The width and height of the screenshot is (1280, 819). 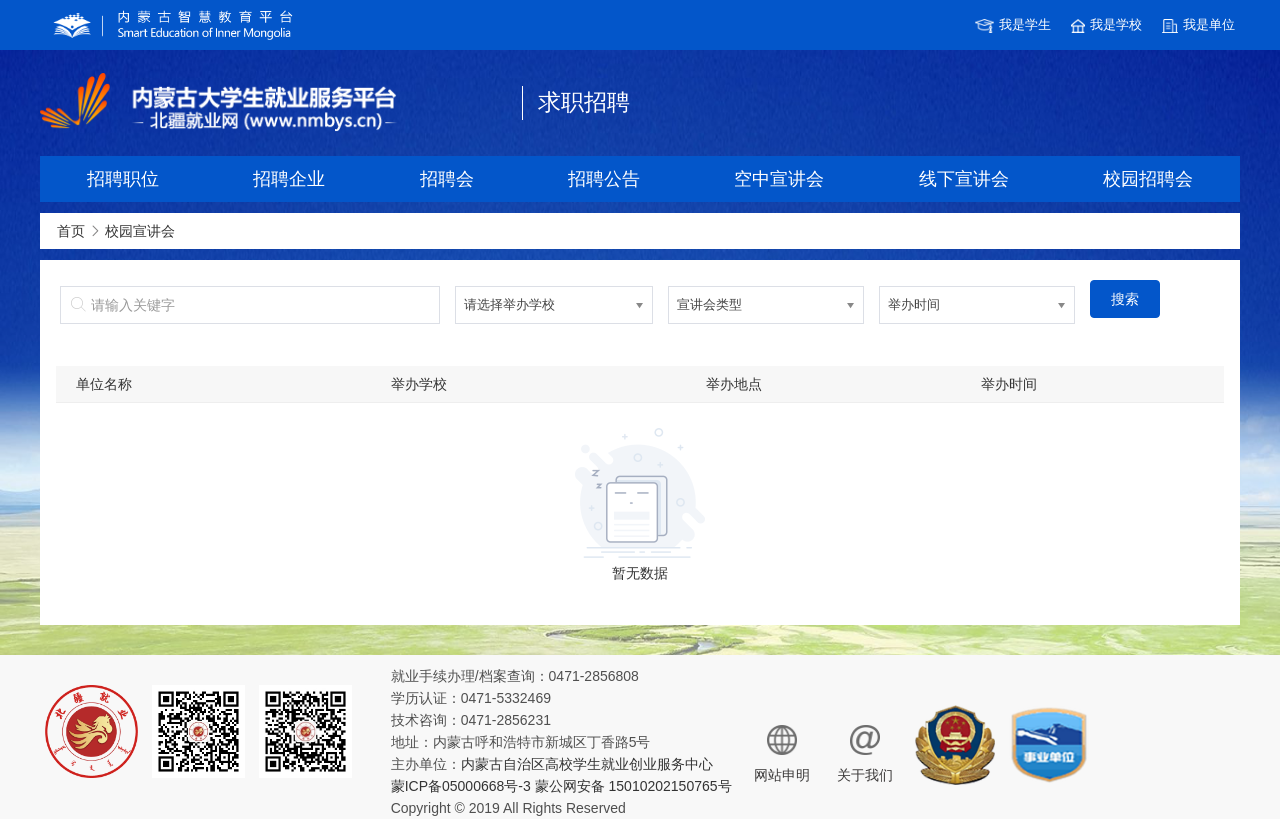 I want to click on 招聘公告, so click(x=604, y=179).